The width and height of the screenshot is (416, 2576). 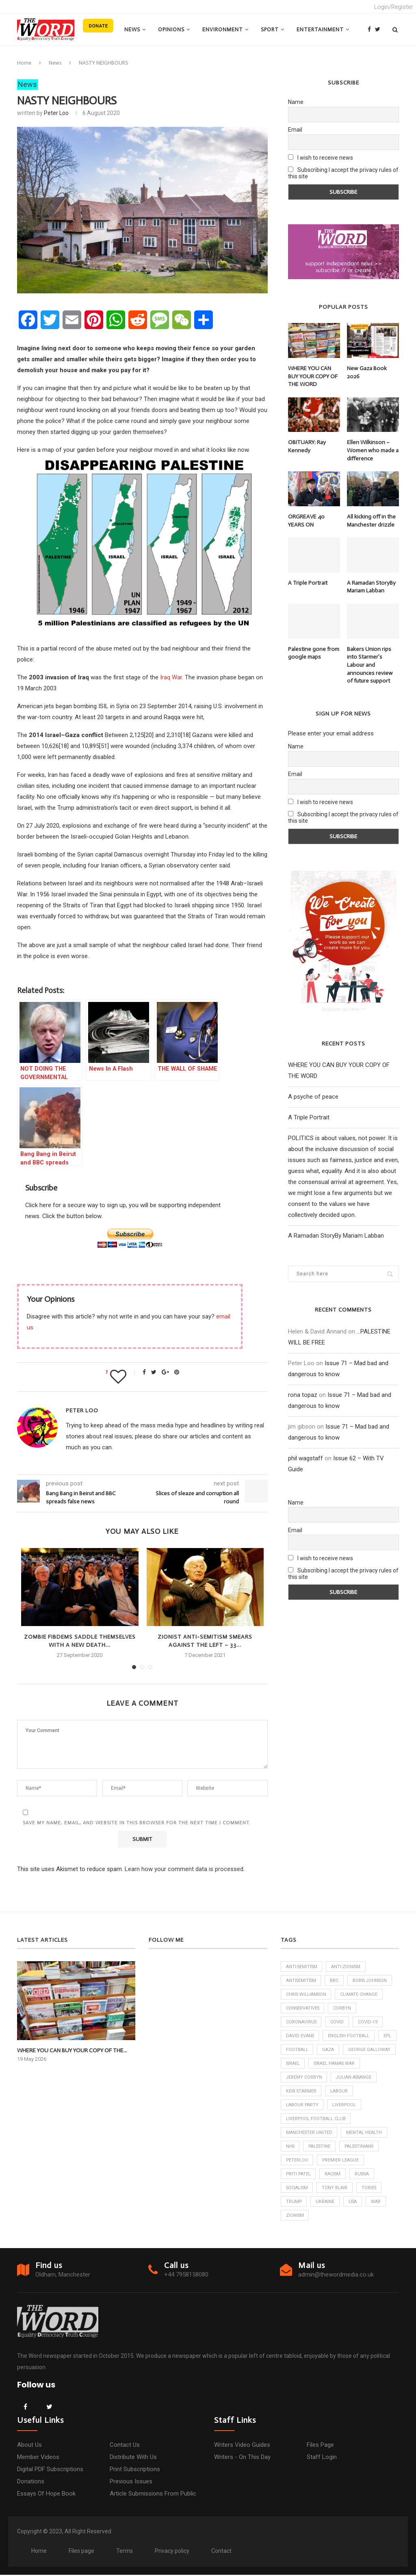 I want to click on Learn how your comment data is processed., so click(x=185, y=1869).